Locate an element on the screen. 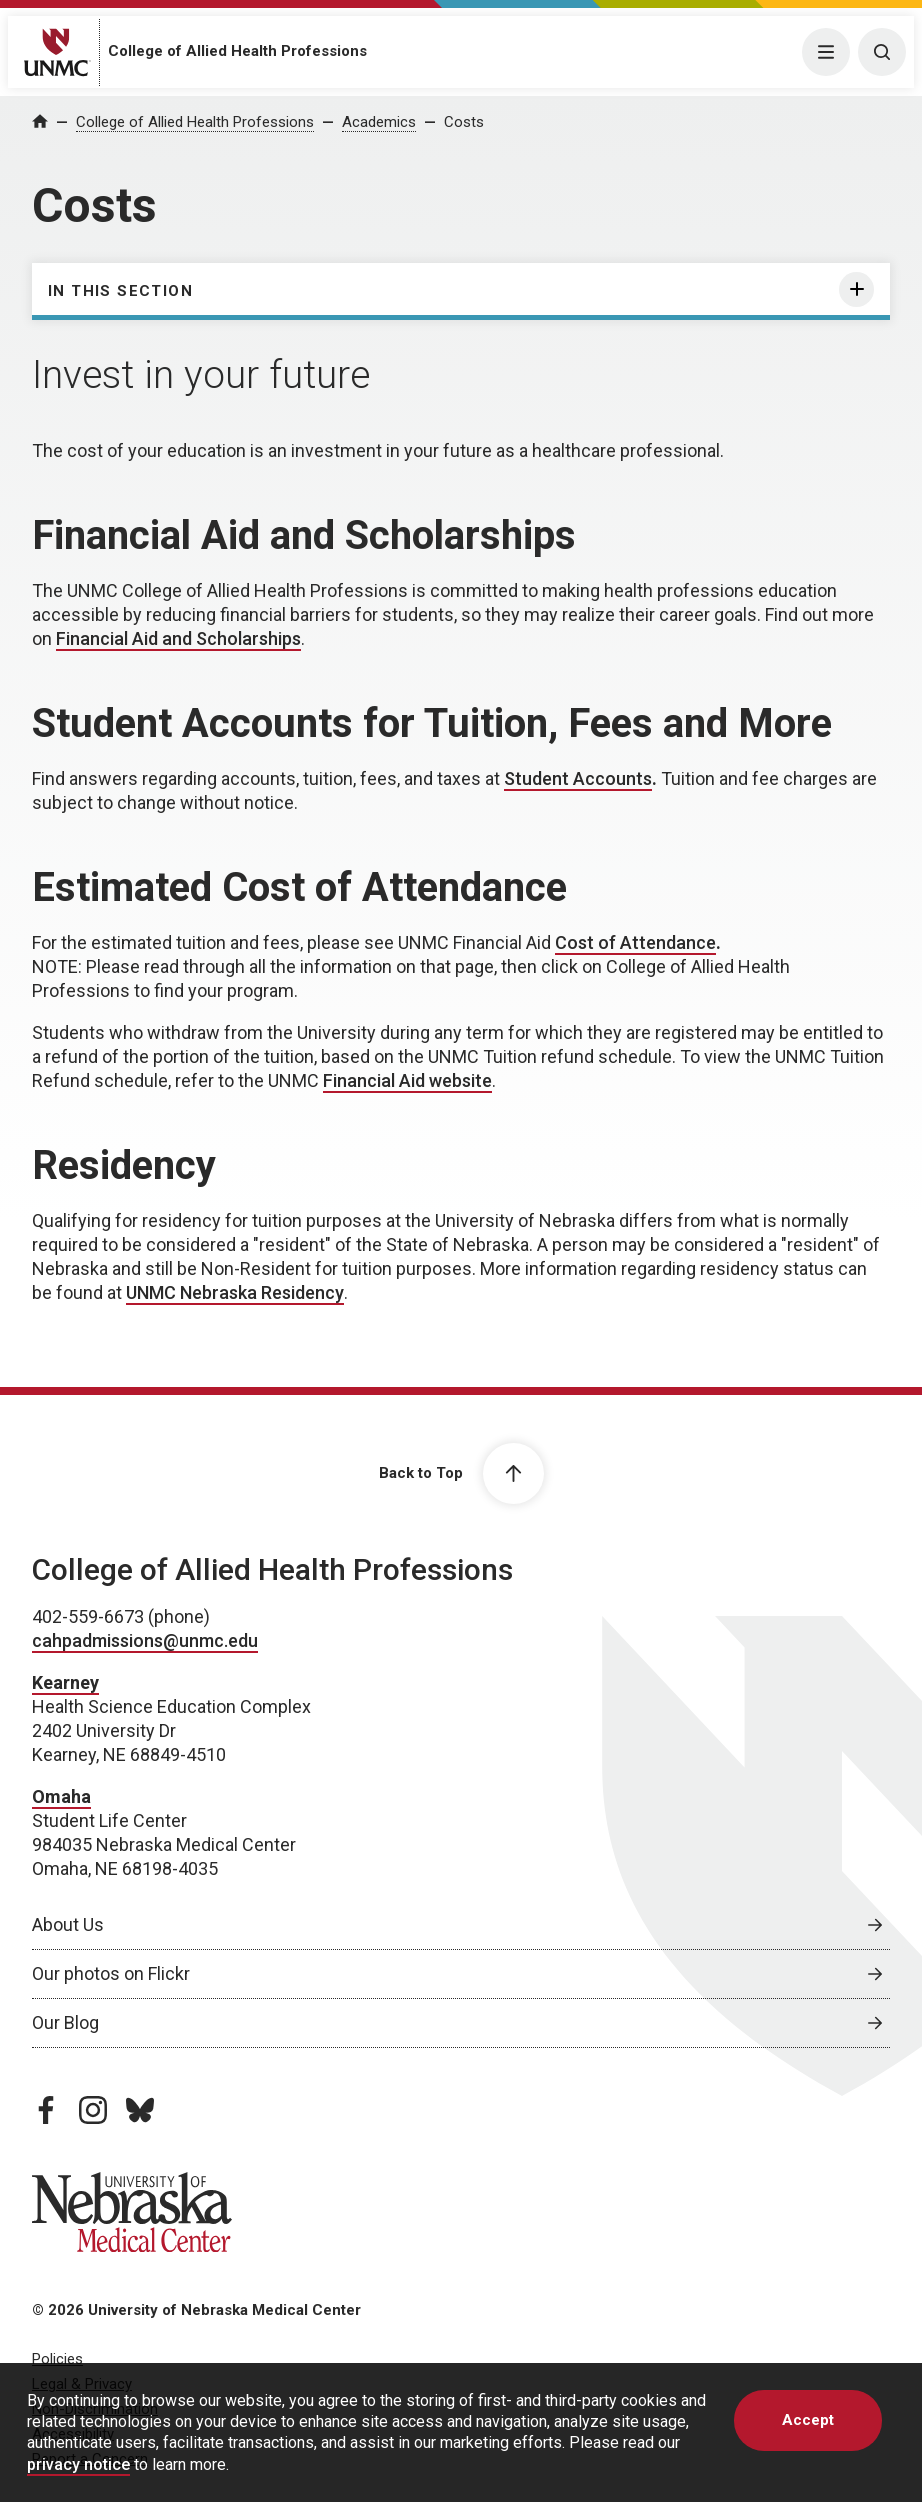  Policies [Policies, opens in a new window] is located at coordinates (57, 2359).